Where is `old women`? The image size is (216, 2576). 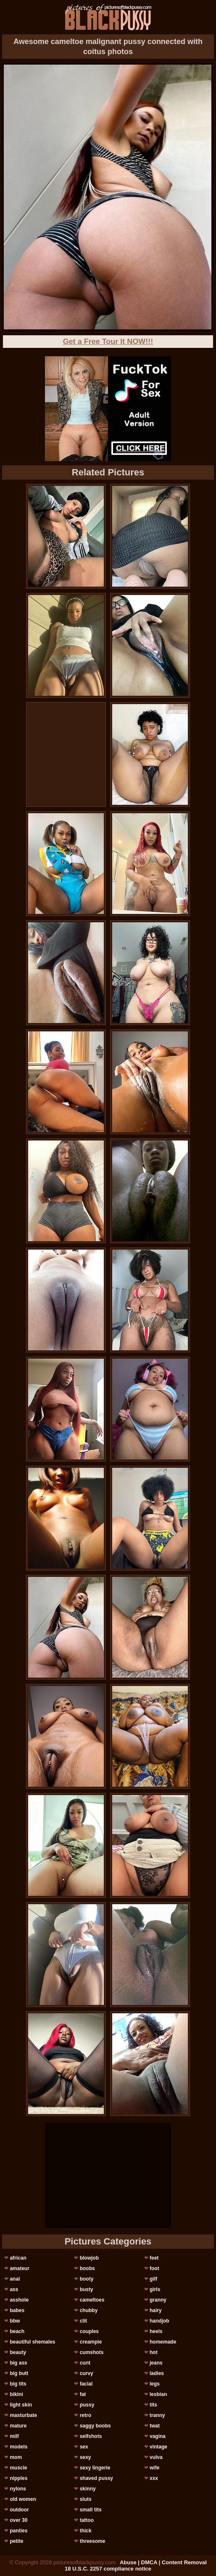 old women is located at coordinates (23, 2499).